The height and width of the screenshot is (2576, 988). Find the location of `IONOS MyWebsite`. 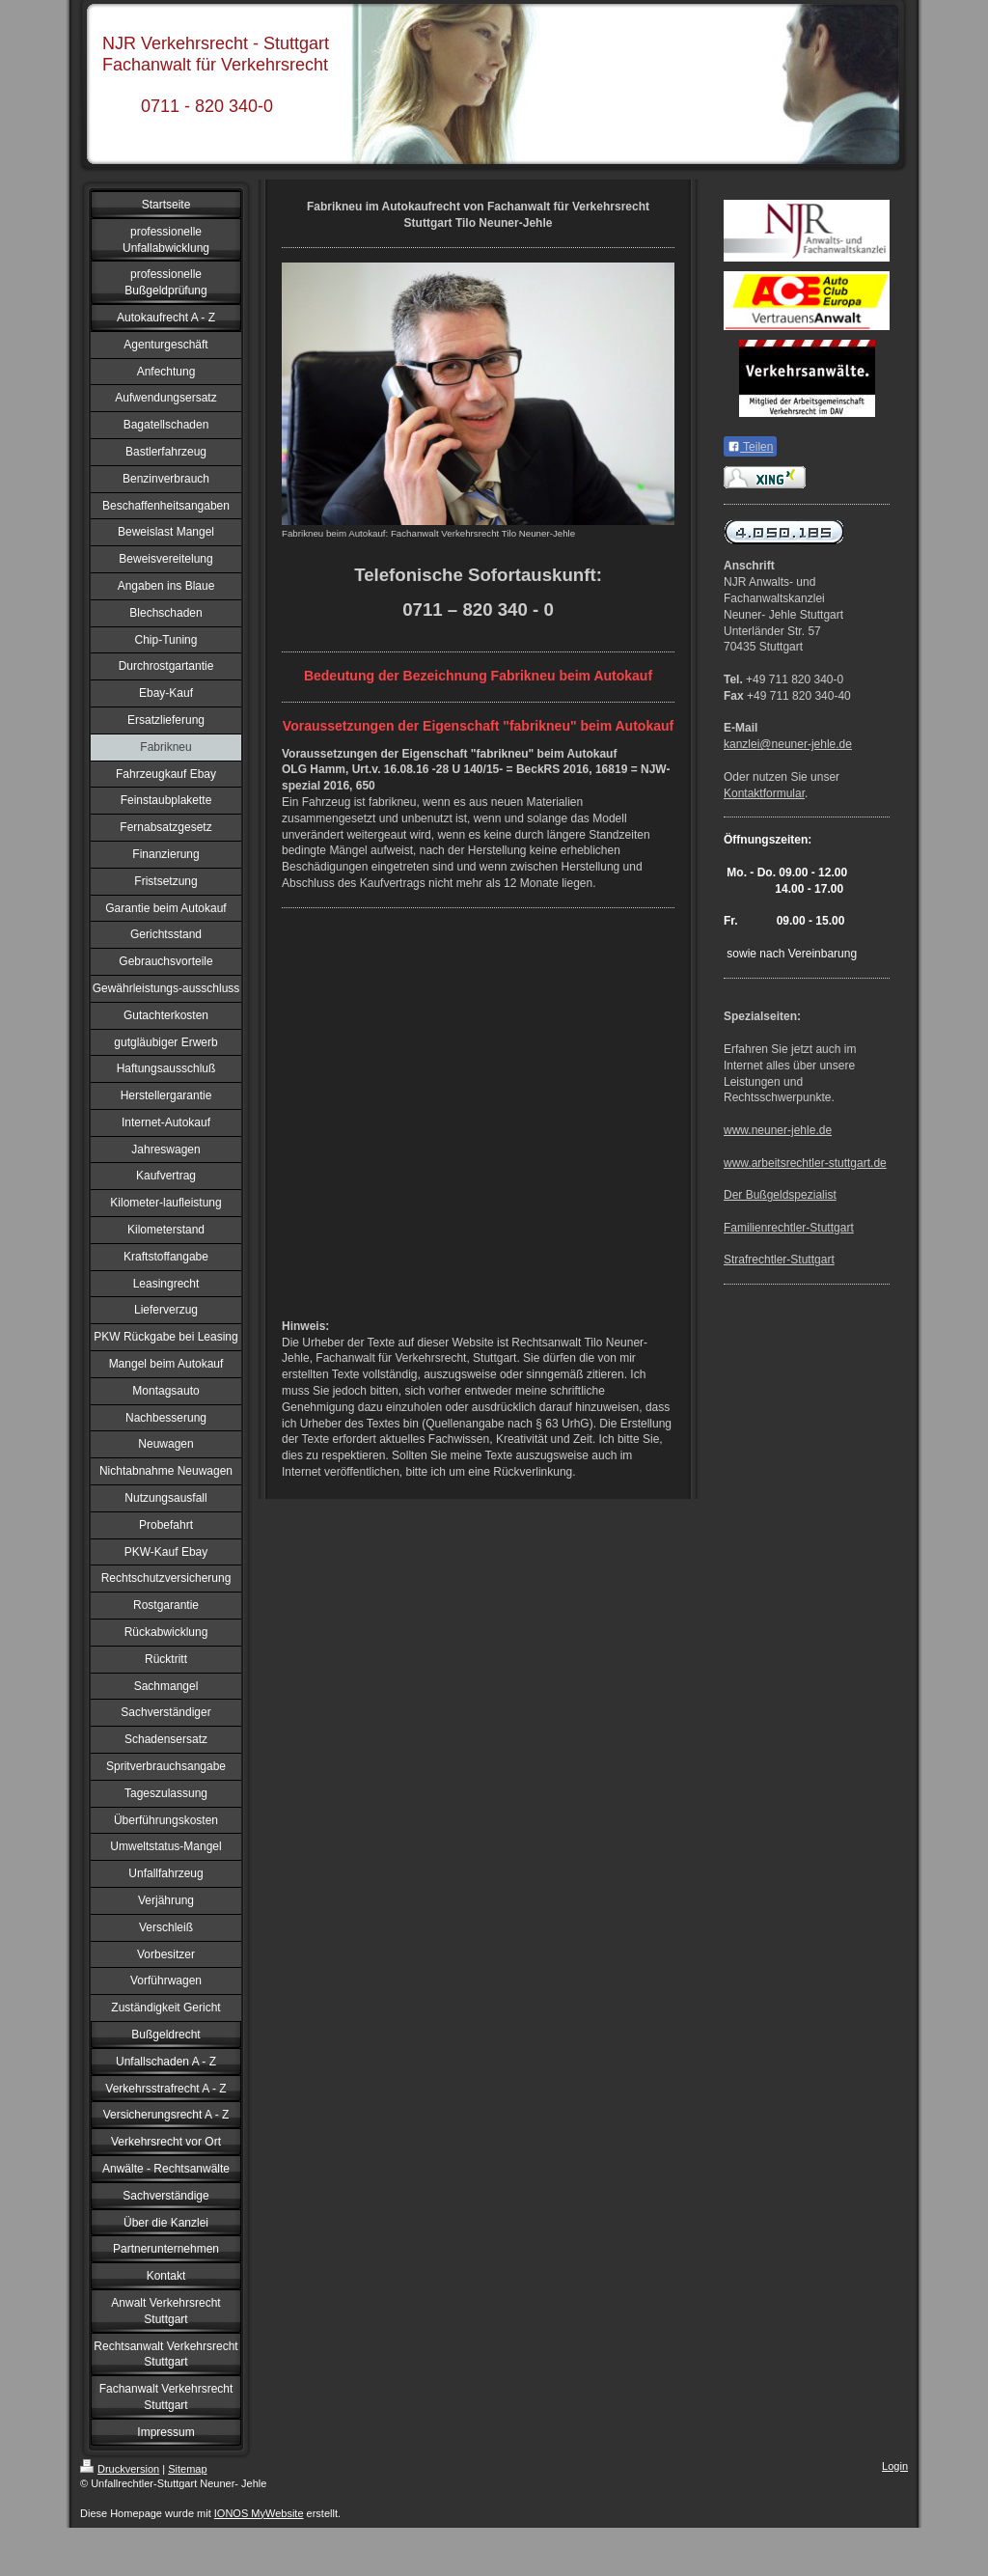

IONOS MyWebsite is located at coordinates (259, 2513).